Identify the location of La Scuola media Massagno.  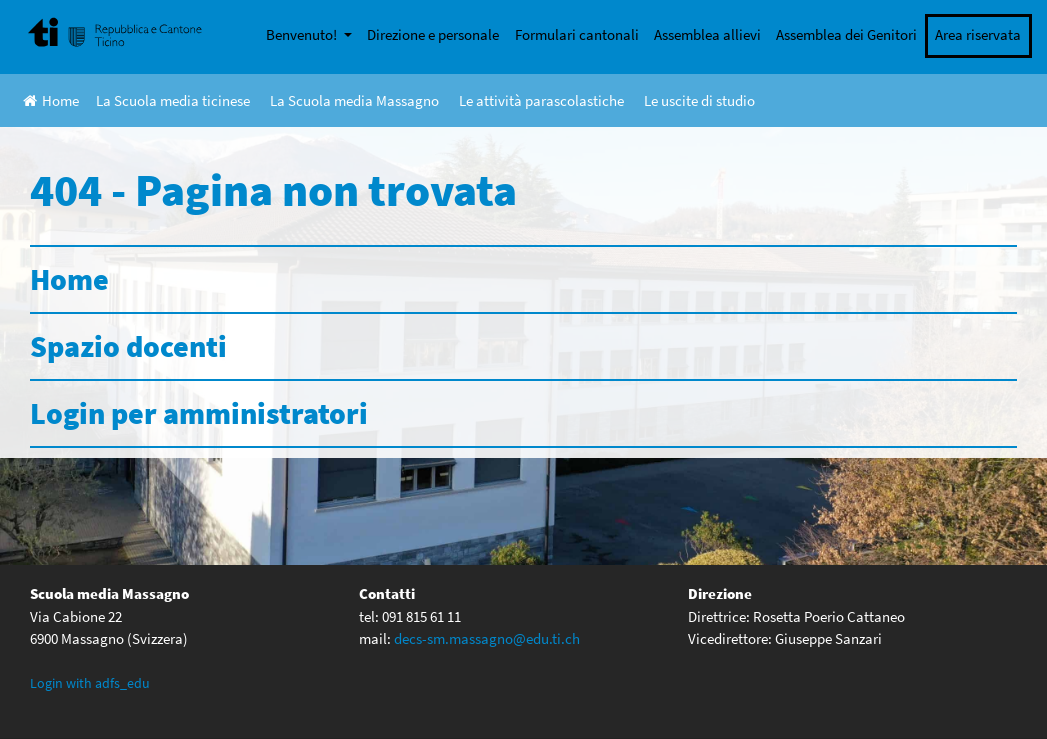
(354, 100).